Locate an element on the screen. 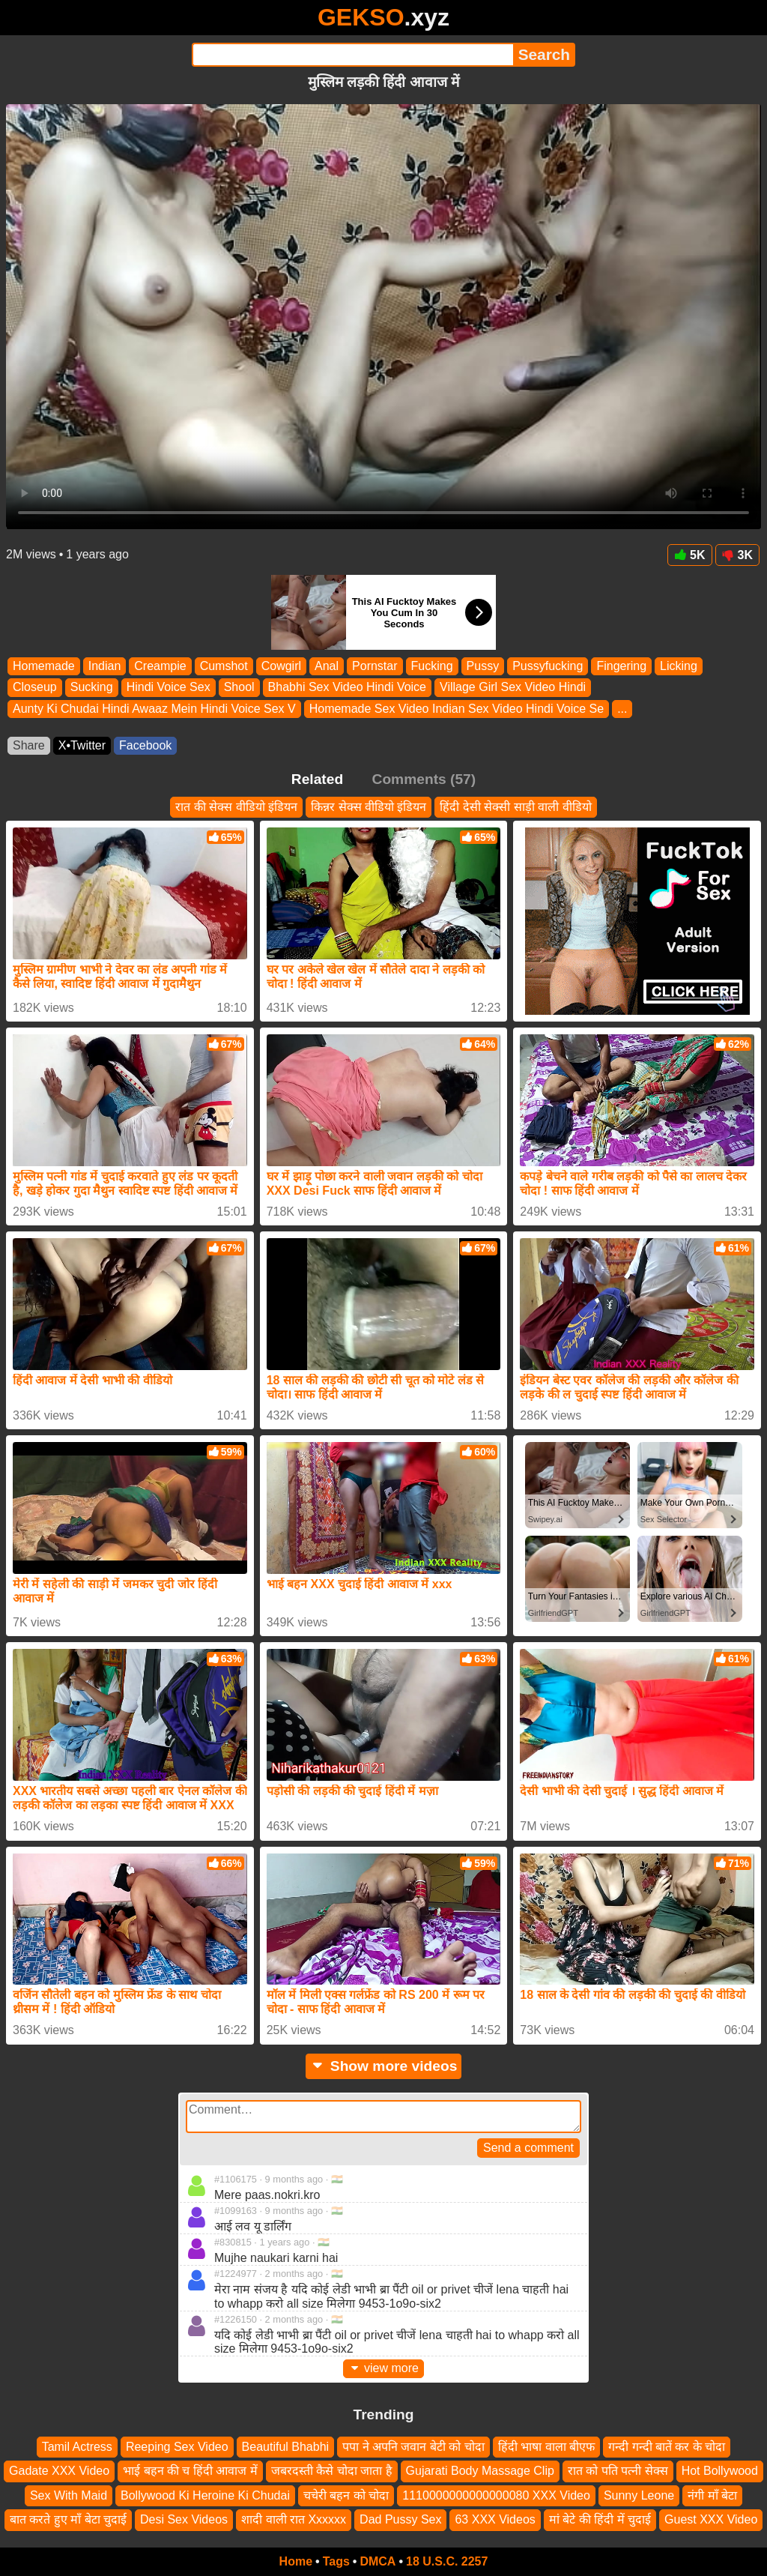 The image size is (767, 2576). गन्दी गन्दी बातें कर के चोदा is located at coordinates (666, 2446).